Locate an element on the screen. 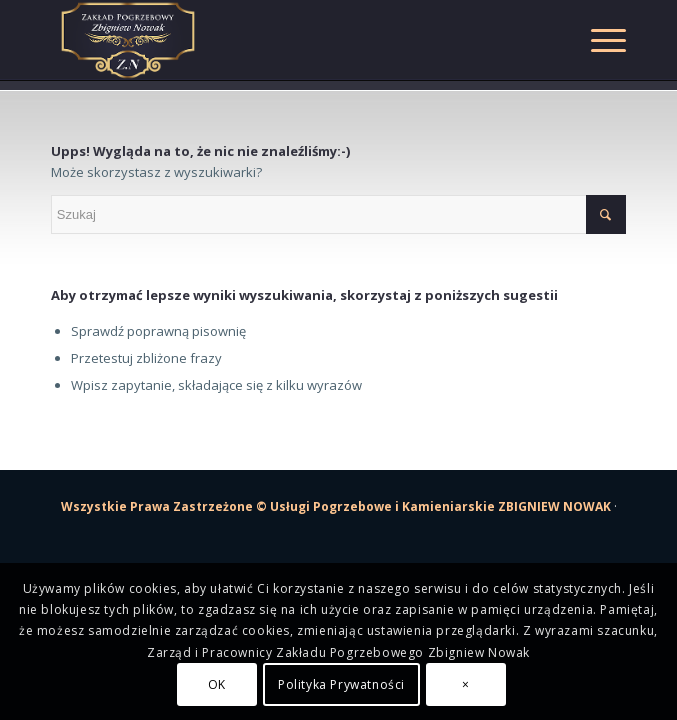 This screenshot has width=677, height=720. OK is located at coordinates (217, 684).